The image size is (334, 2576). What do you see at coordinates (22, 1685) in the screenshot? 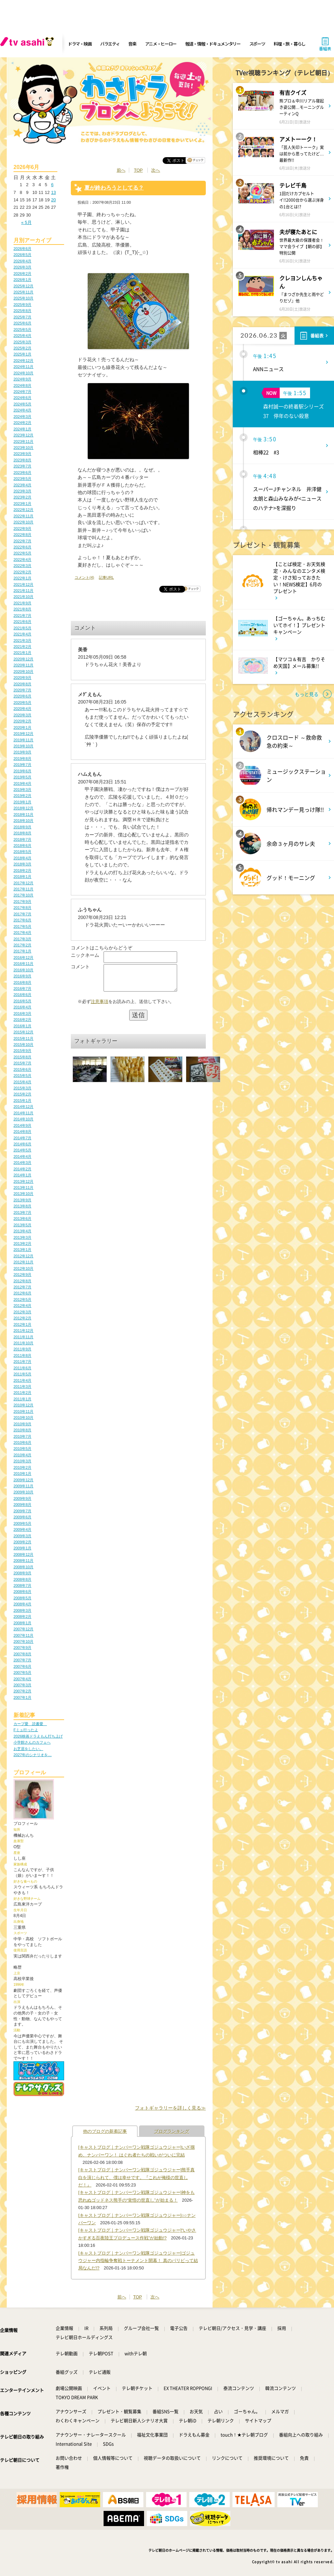
I see `2007年3月` at bounding box center [22, 1685].